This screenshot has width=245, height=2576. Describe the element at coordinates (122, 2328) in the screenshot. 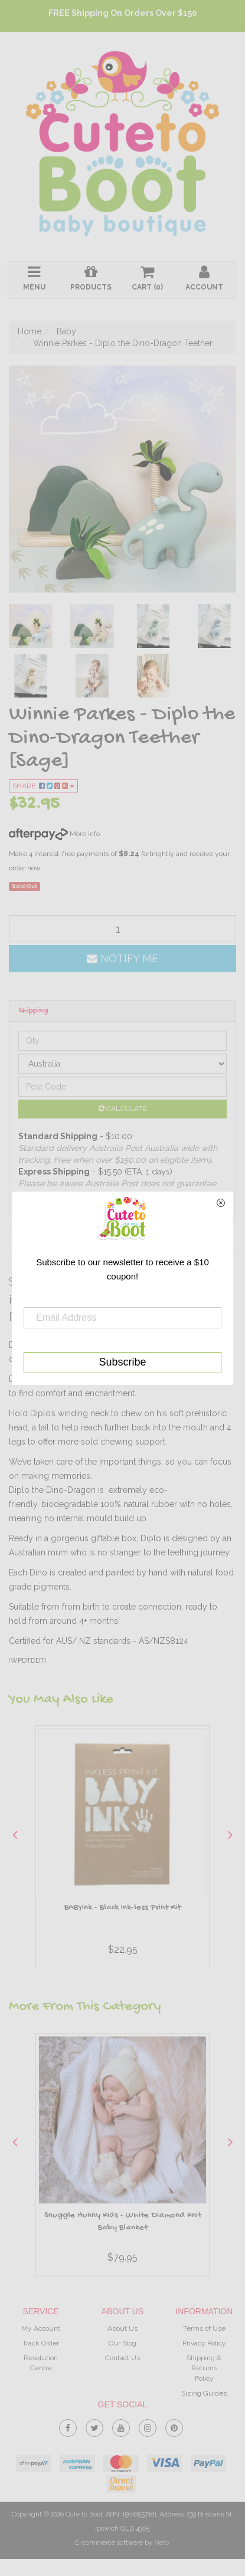

I see `About Us [link]` at that location.